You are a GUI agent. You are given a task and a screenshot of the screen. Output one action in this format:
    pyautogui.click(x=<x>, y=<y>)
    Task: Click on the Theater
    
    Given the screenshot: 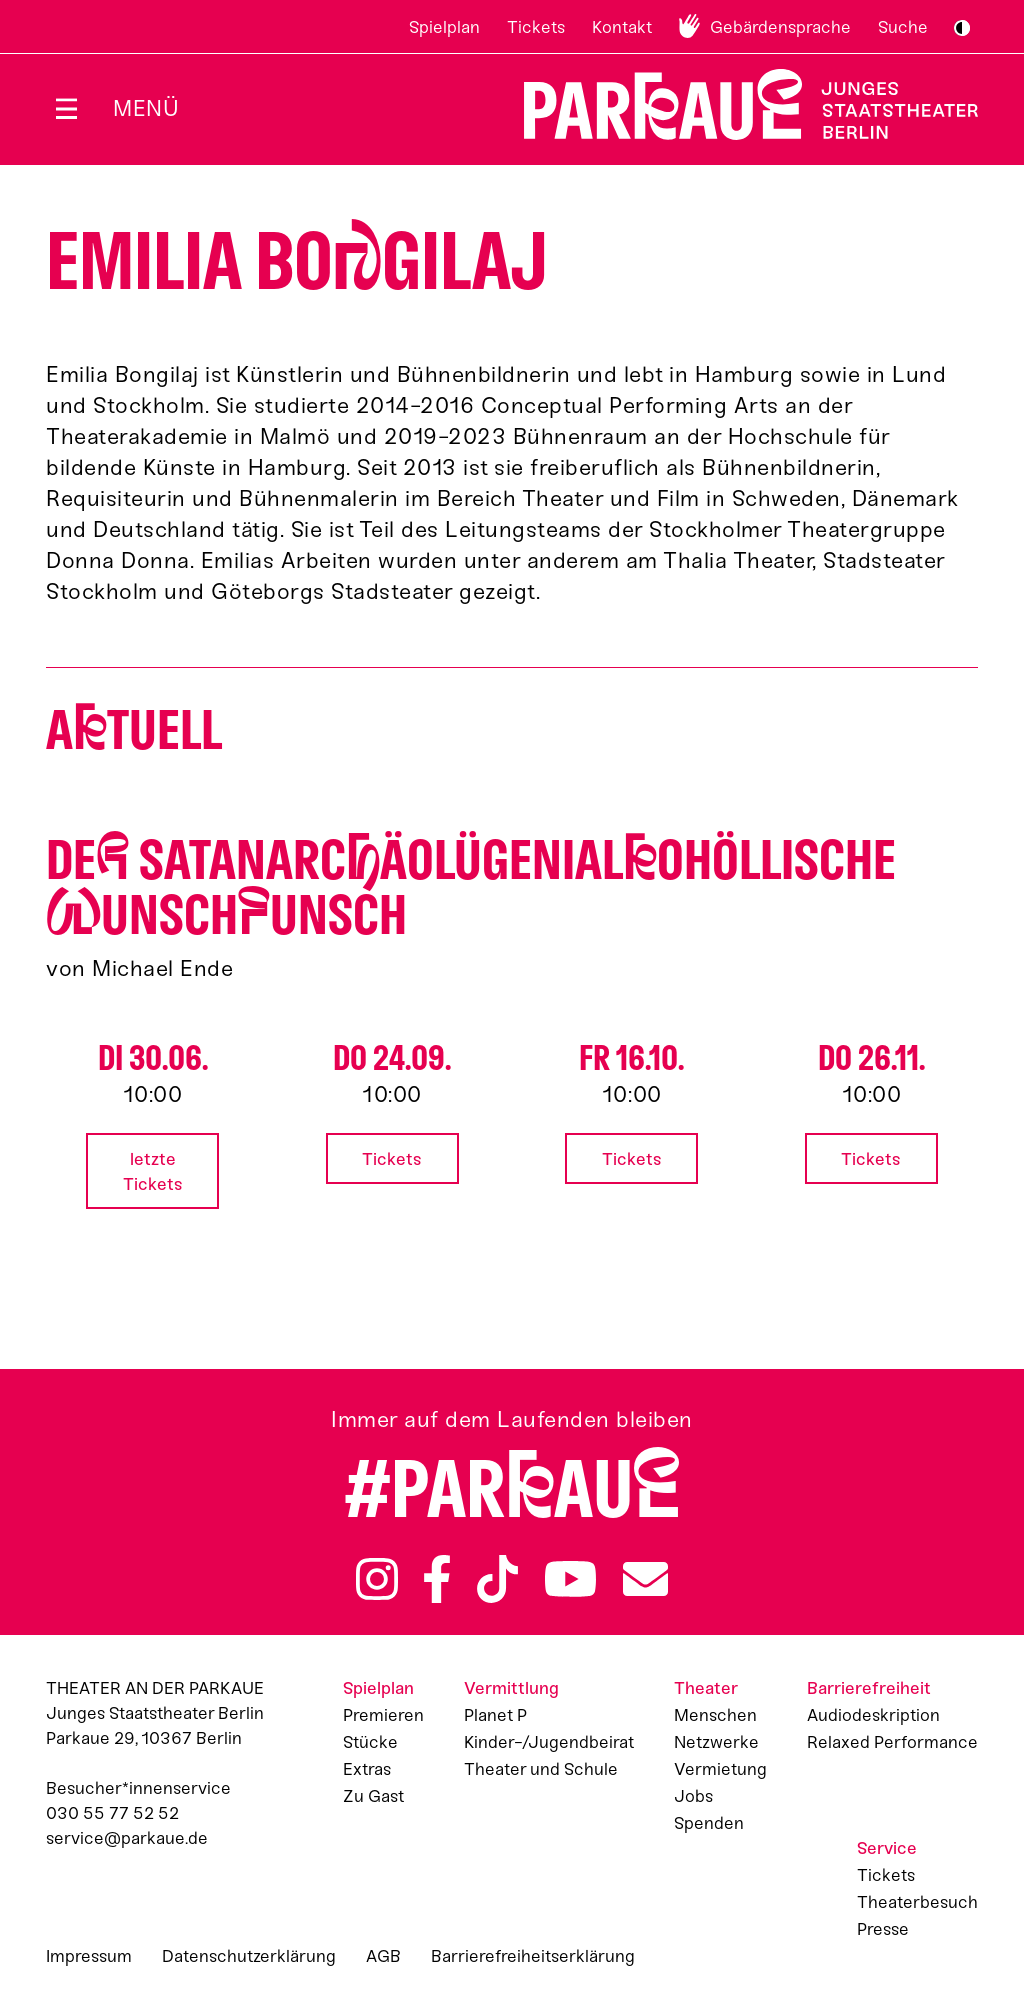 What is the action you would take?
    pyautogui.click(x=706, y=1688)
    